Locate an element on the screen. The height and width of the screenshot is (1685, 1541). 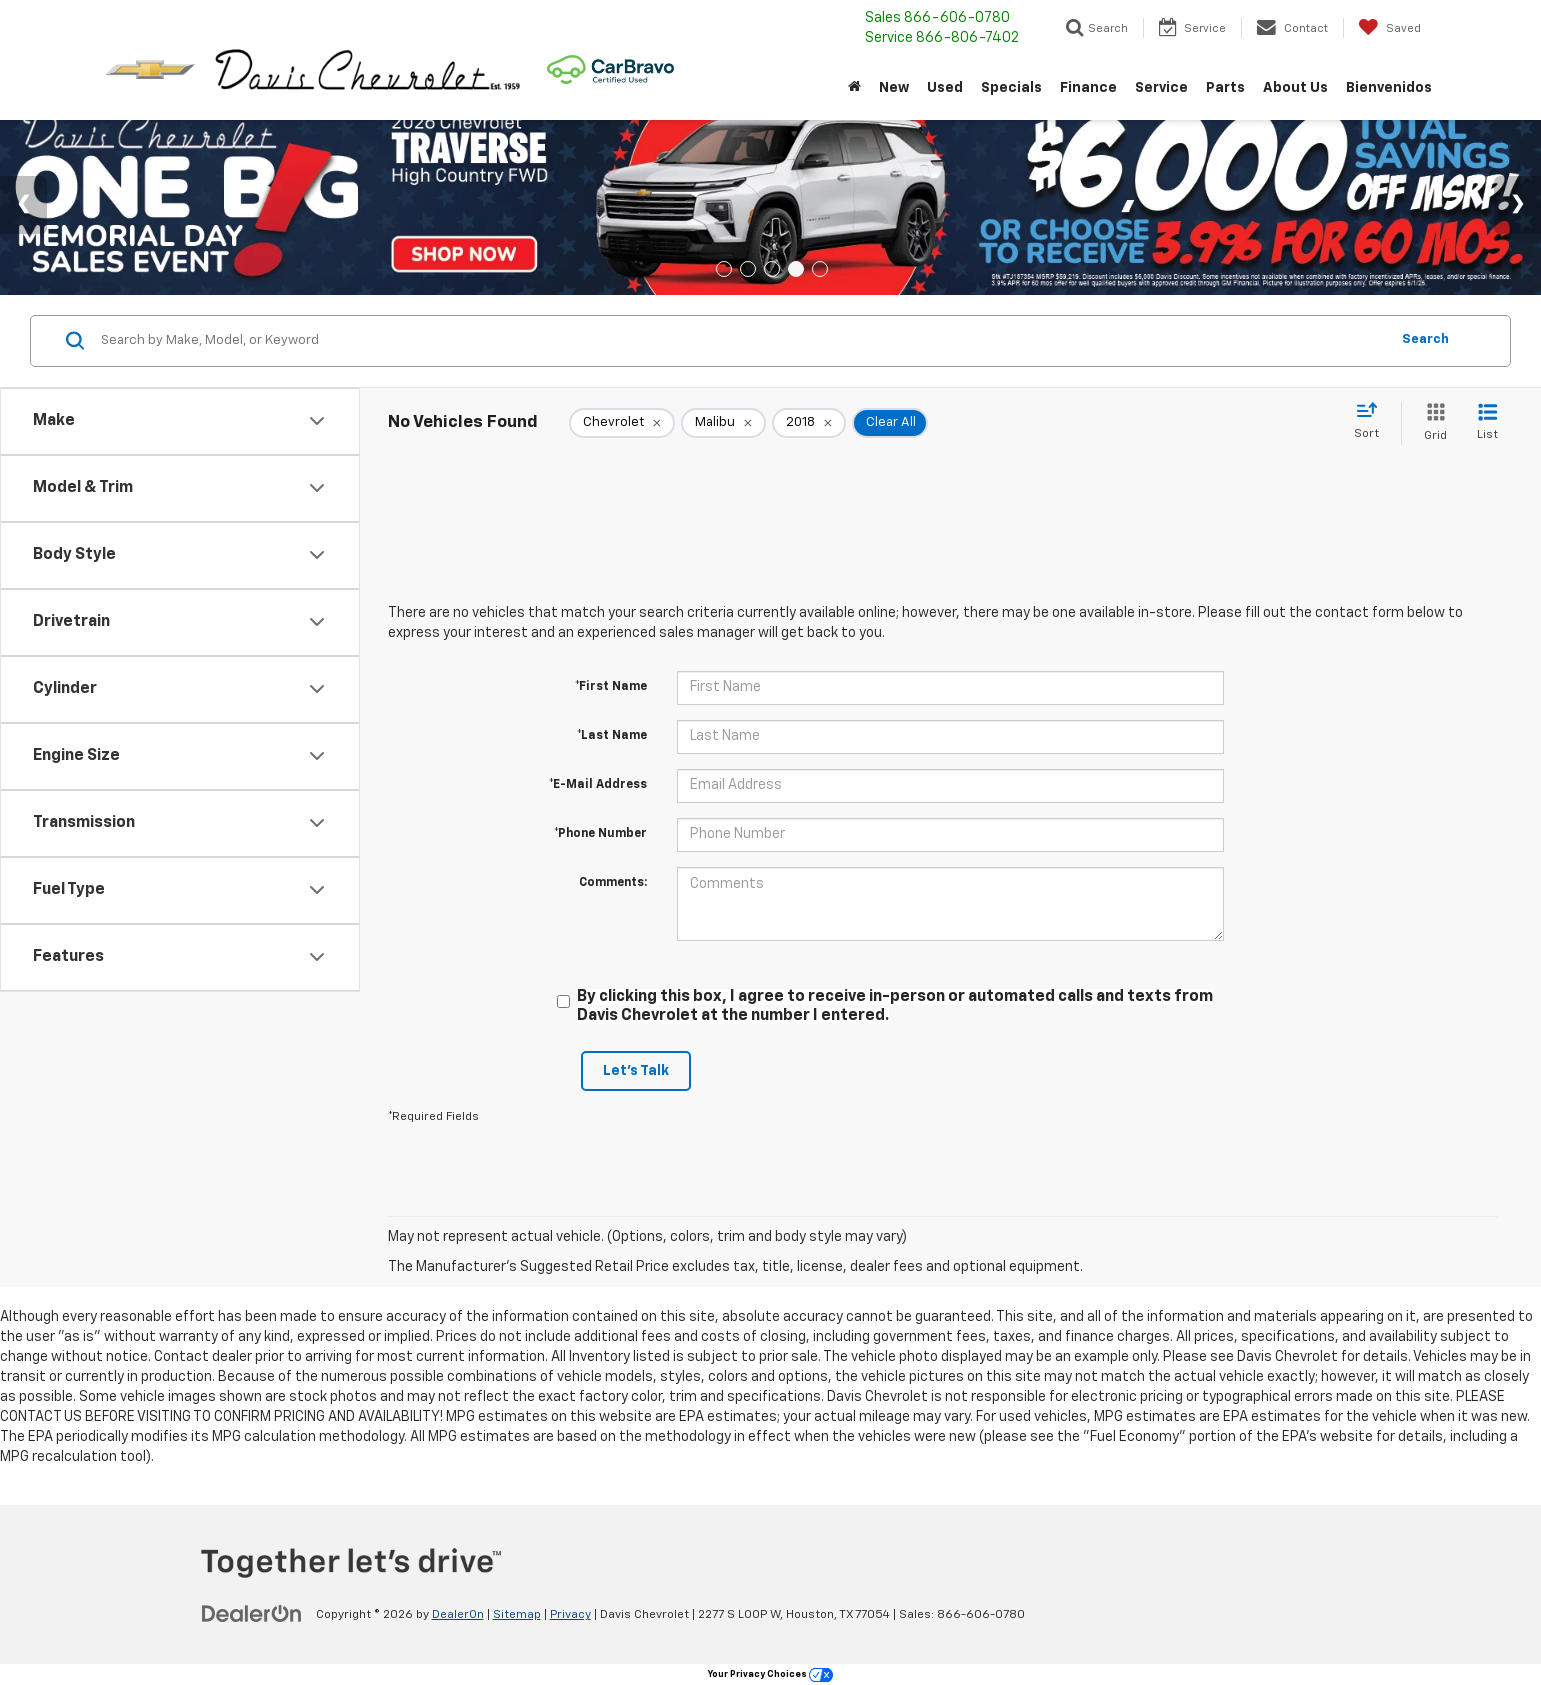
Bienvenidos [button] is located at coordinates (1389, 88).